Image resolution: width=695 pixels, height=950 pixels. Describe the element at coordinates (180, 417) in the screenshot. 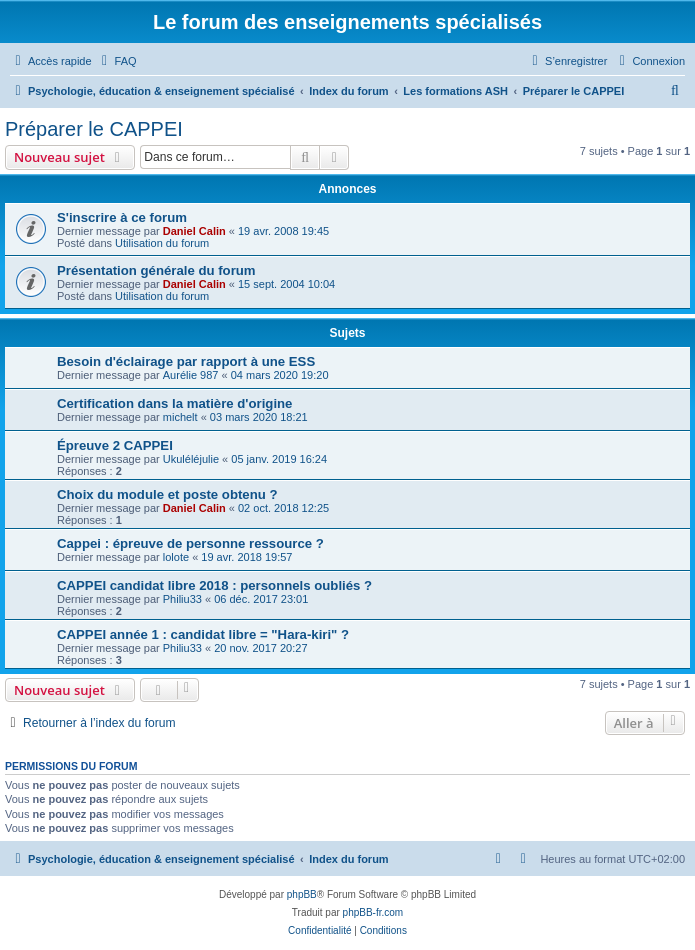

I see `michelt` at that location.